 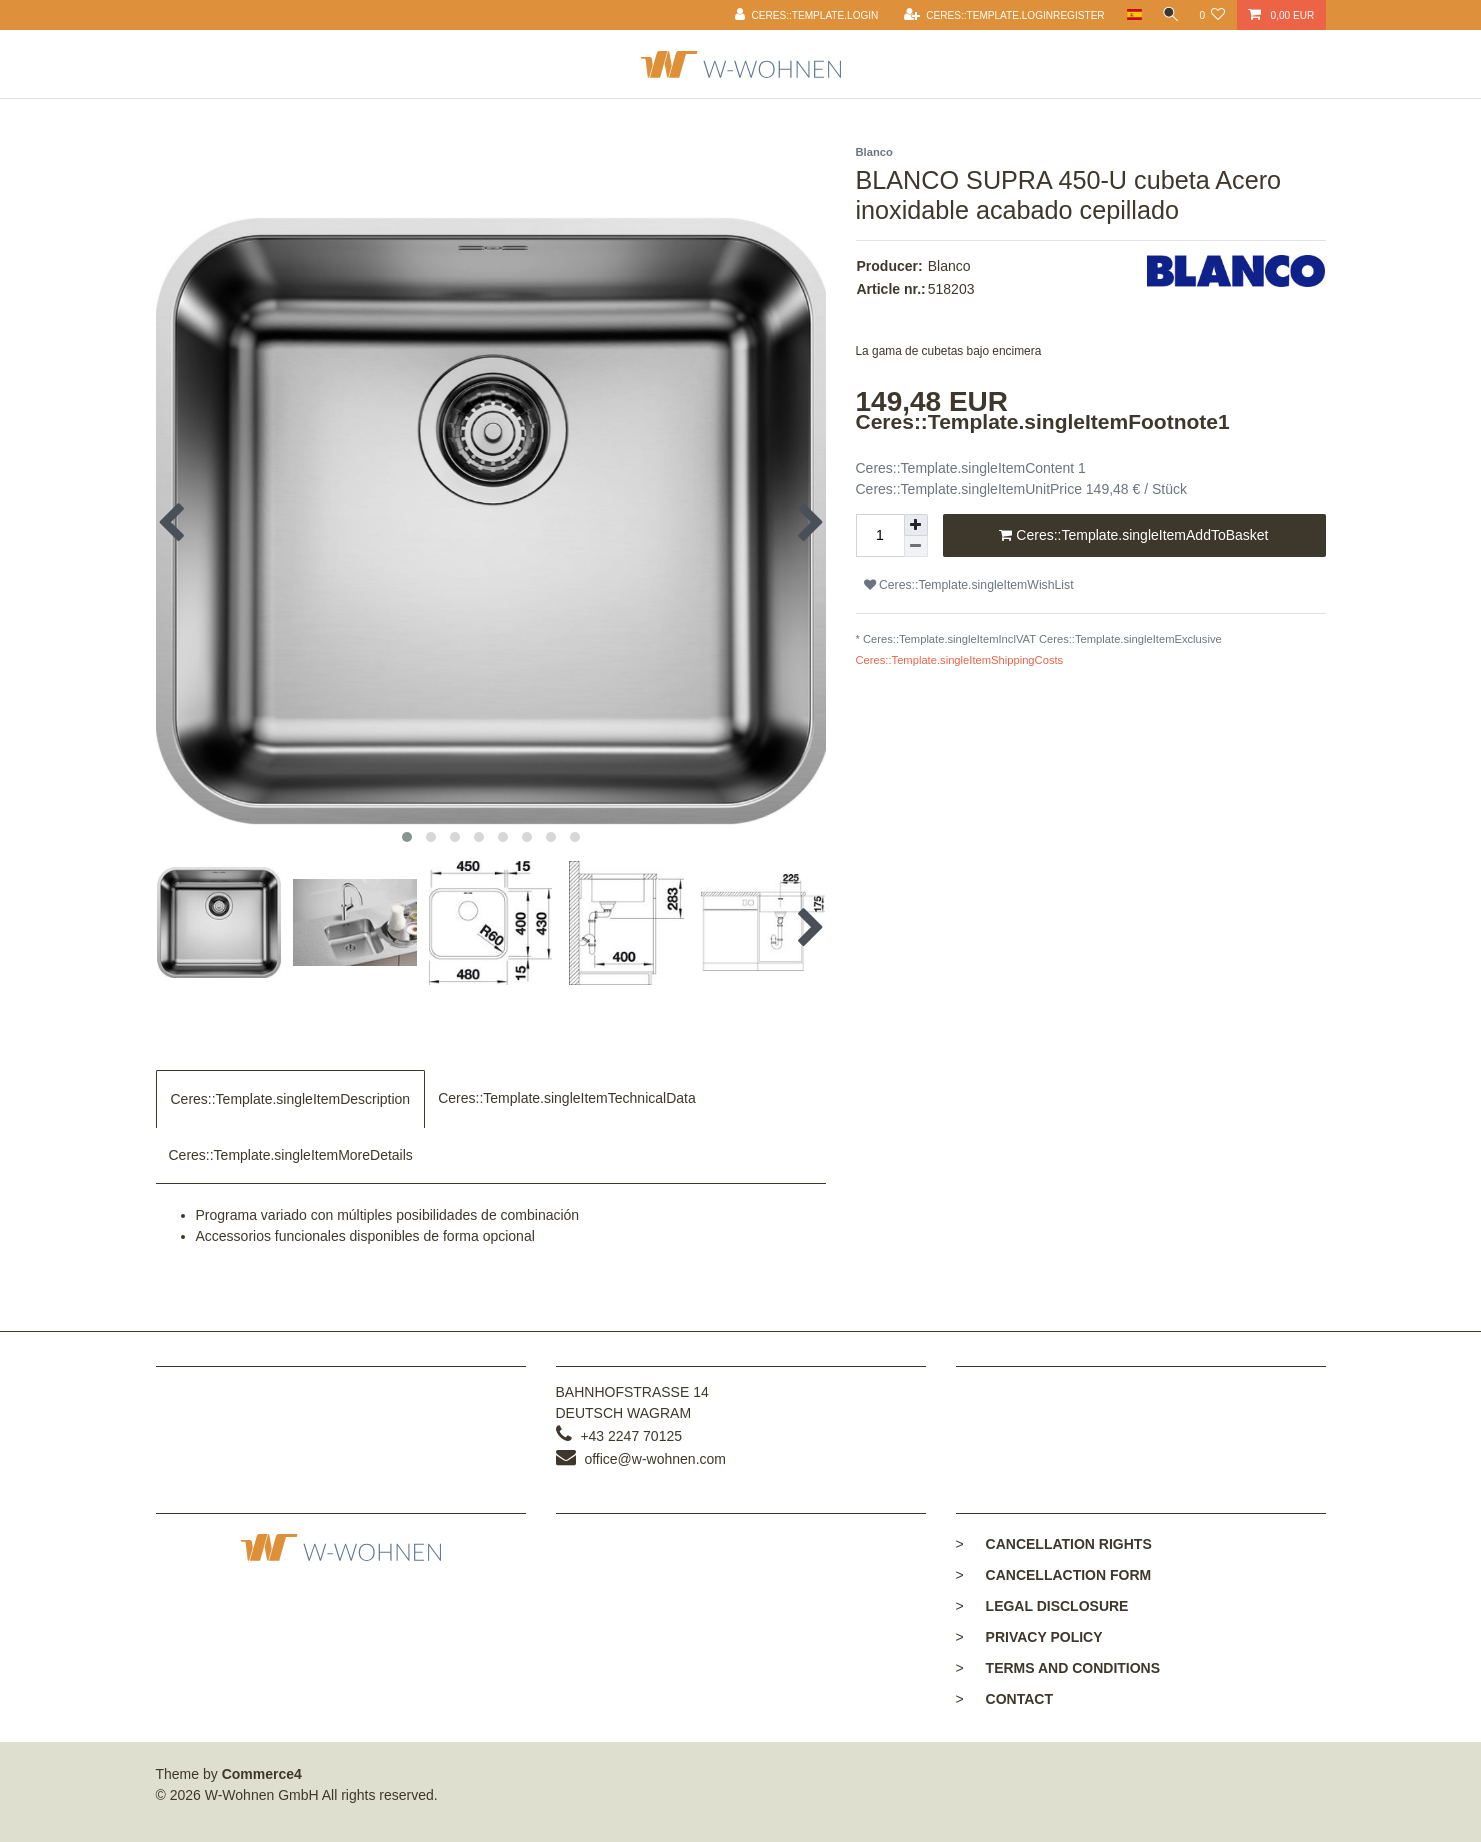 I want to click on Ceres::Template.singleItemDescription [tab], so click(x=291, y=1099).